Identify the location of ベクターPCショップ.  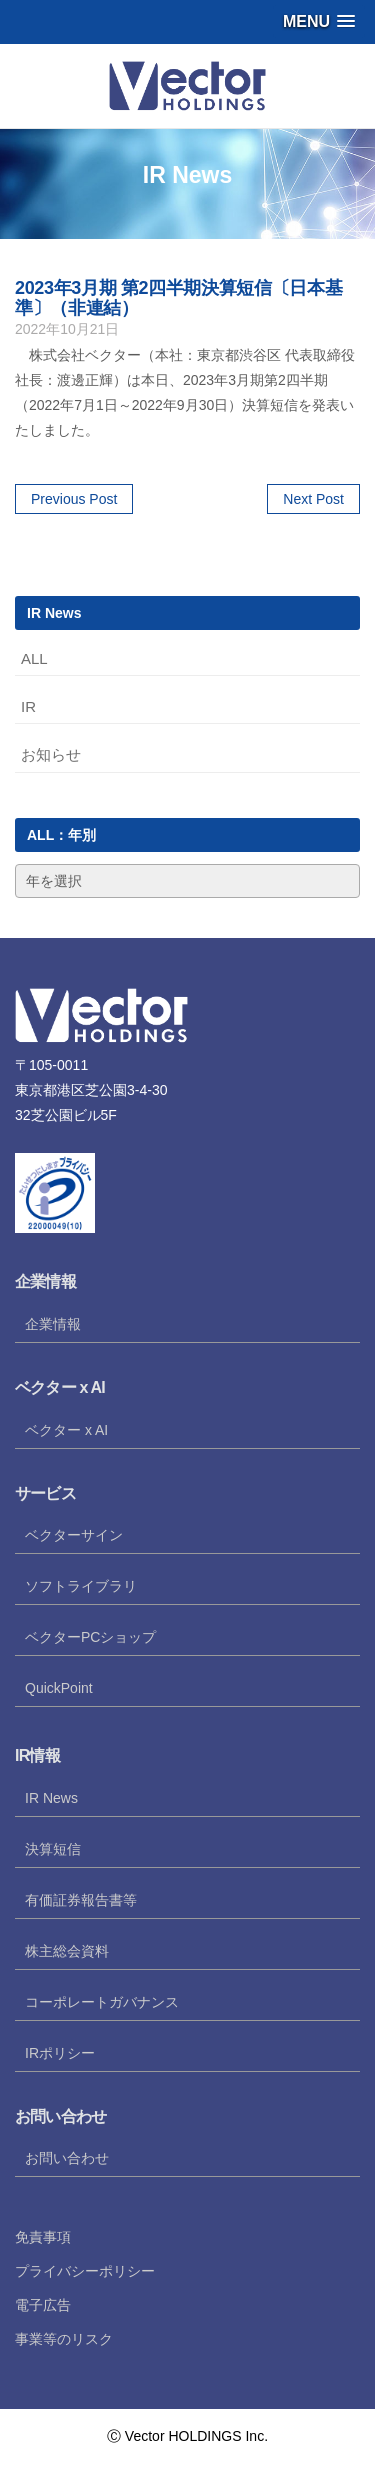
(90, 1637).